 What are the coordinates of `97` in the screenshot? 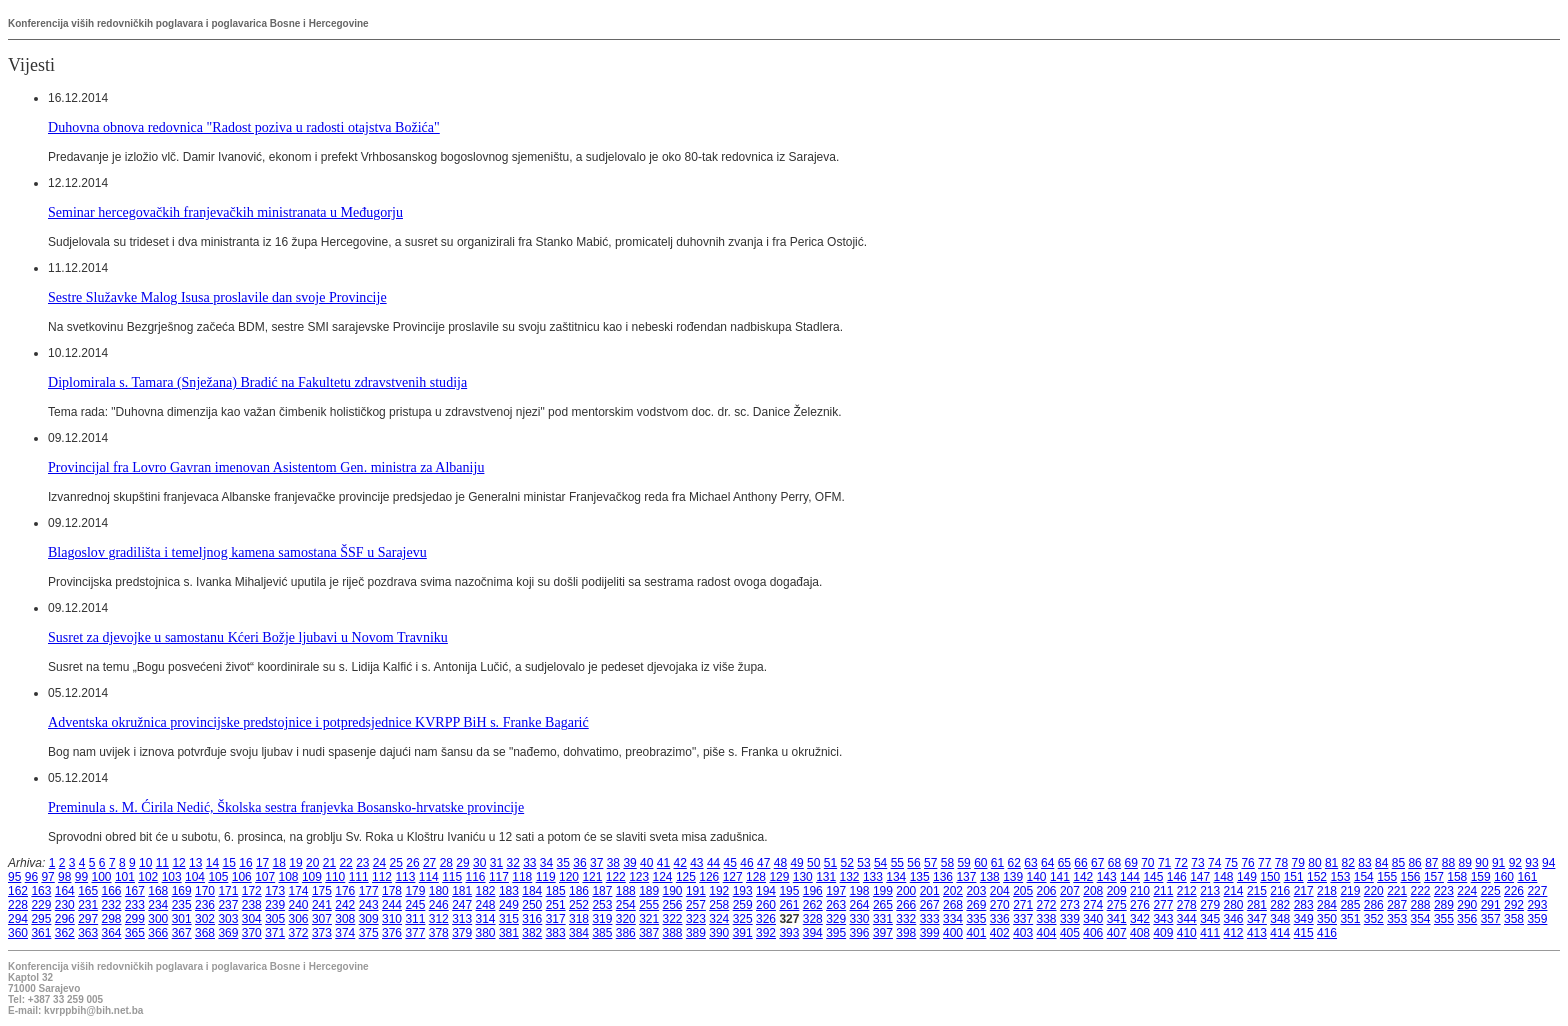 It's located at (47, 877).